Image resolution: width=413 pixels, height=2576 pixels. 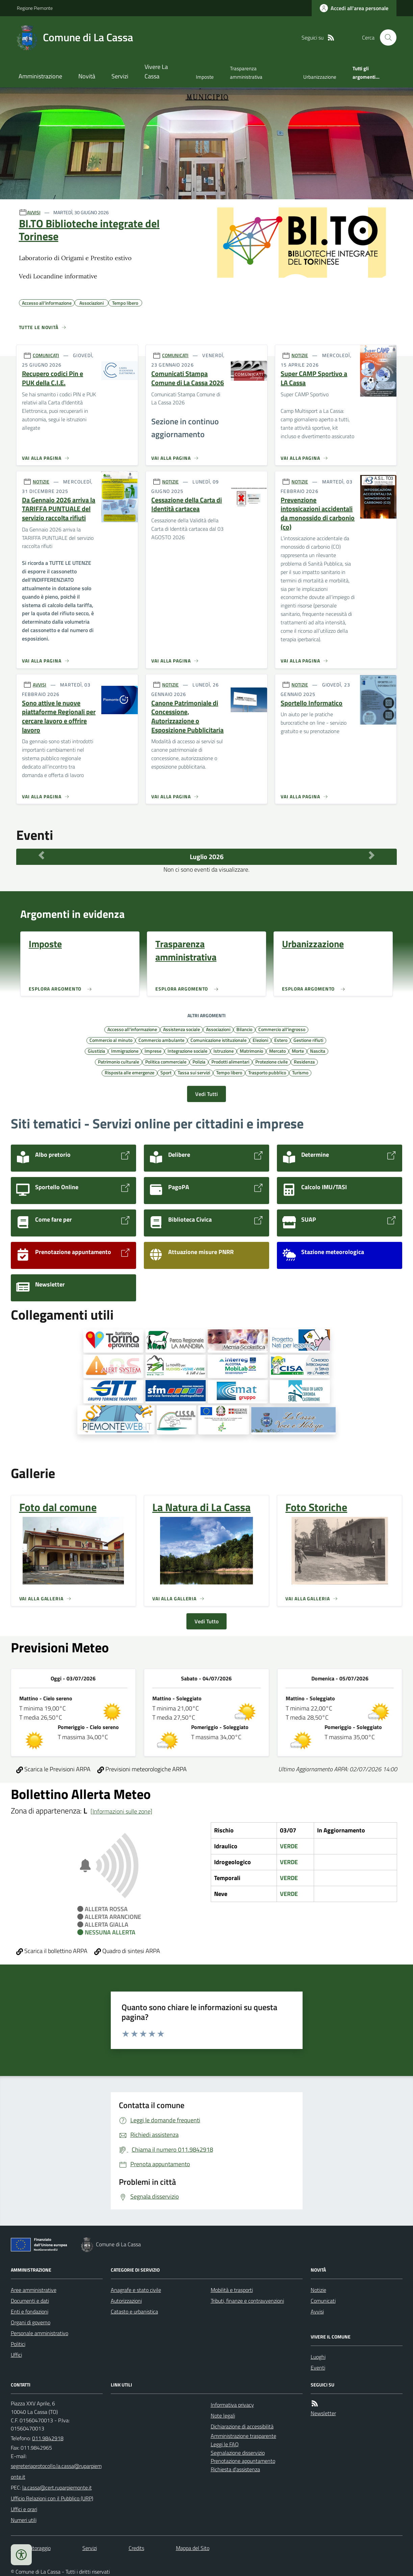 What do you see at coordinates (354, 8) in the screenshot?
I see `[Accedere alla propria area personale]` at bounding box center [354, 8].